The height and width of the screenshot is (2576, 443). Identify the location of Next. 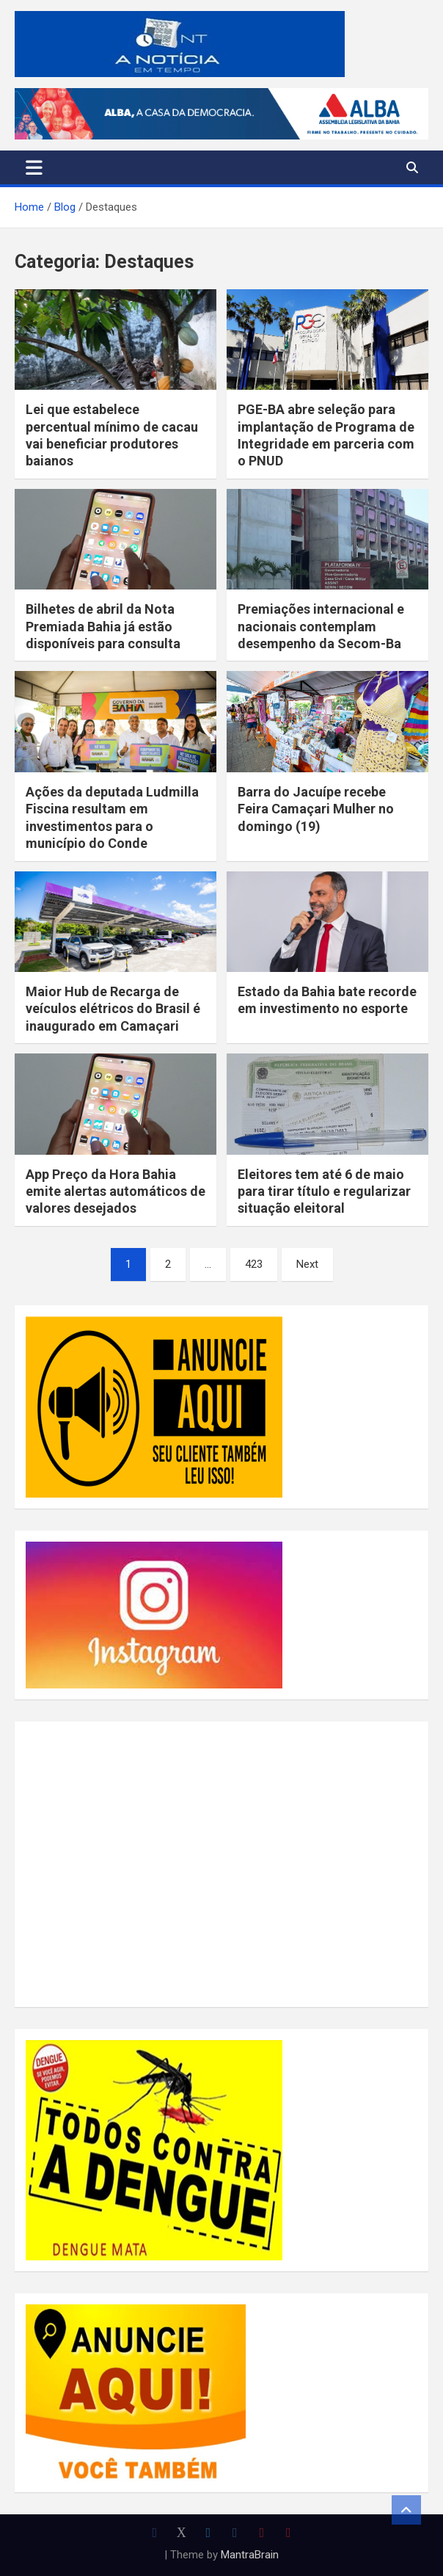
(307, 1264).